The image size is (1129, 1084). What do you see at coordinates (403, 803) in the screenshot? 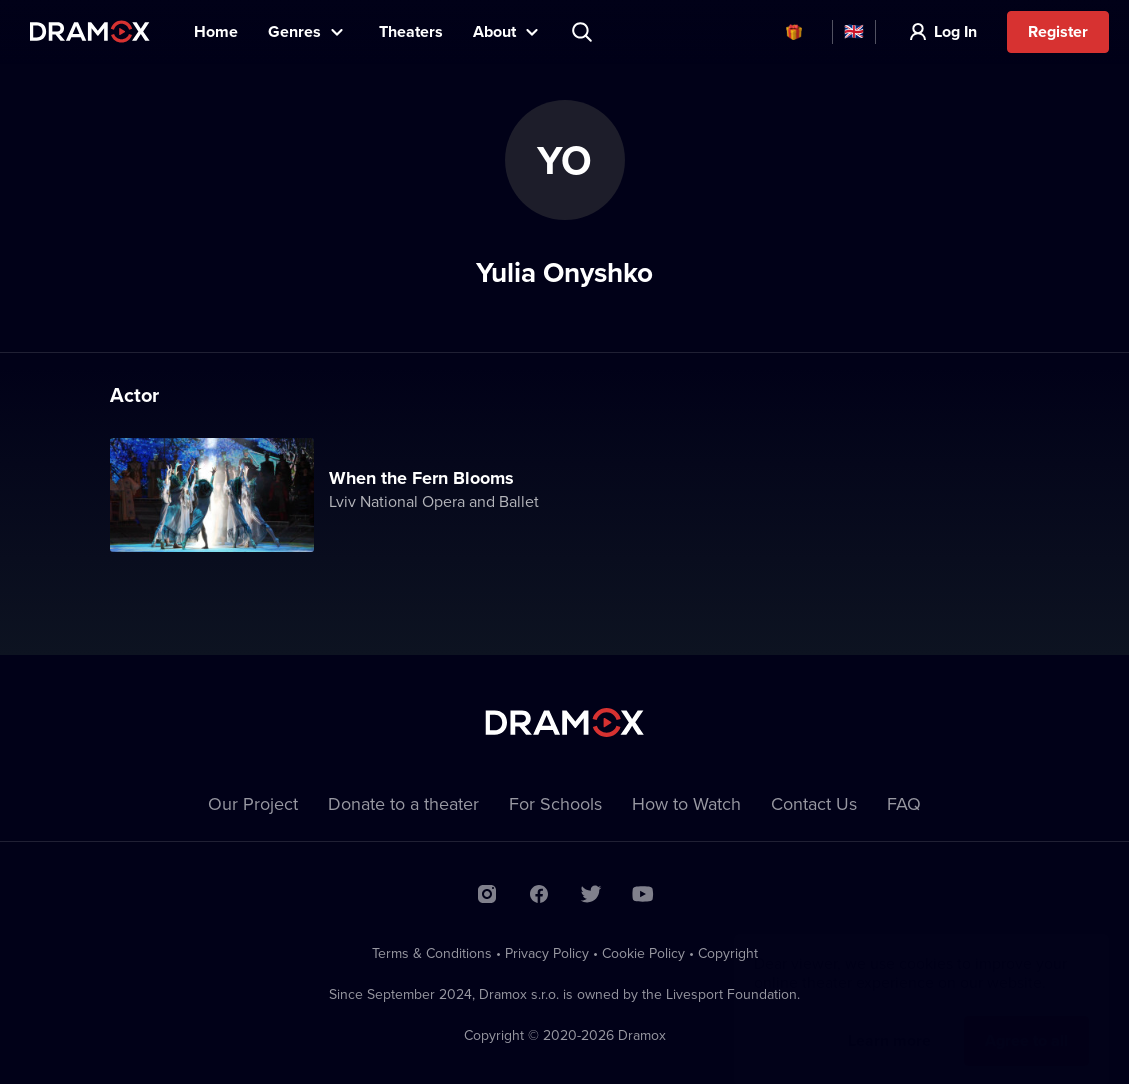
I see `Donate to a theater` at bounding box center [403, 803].